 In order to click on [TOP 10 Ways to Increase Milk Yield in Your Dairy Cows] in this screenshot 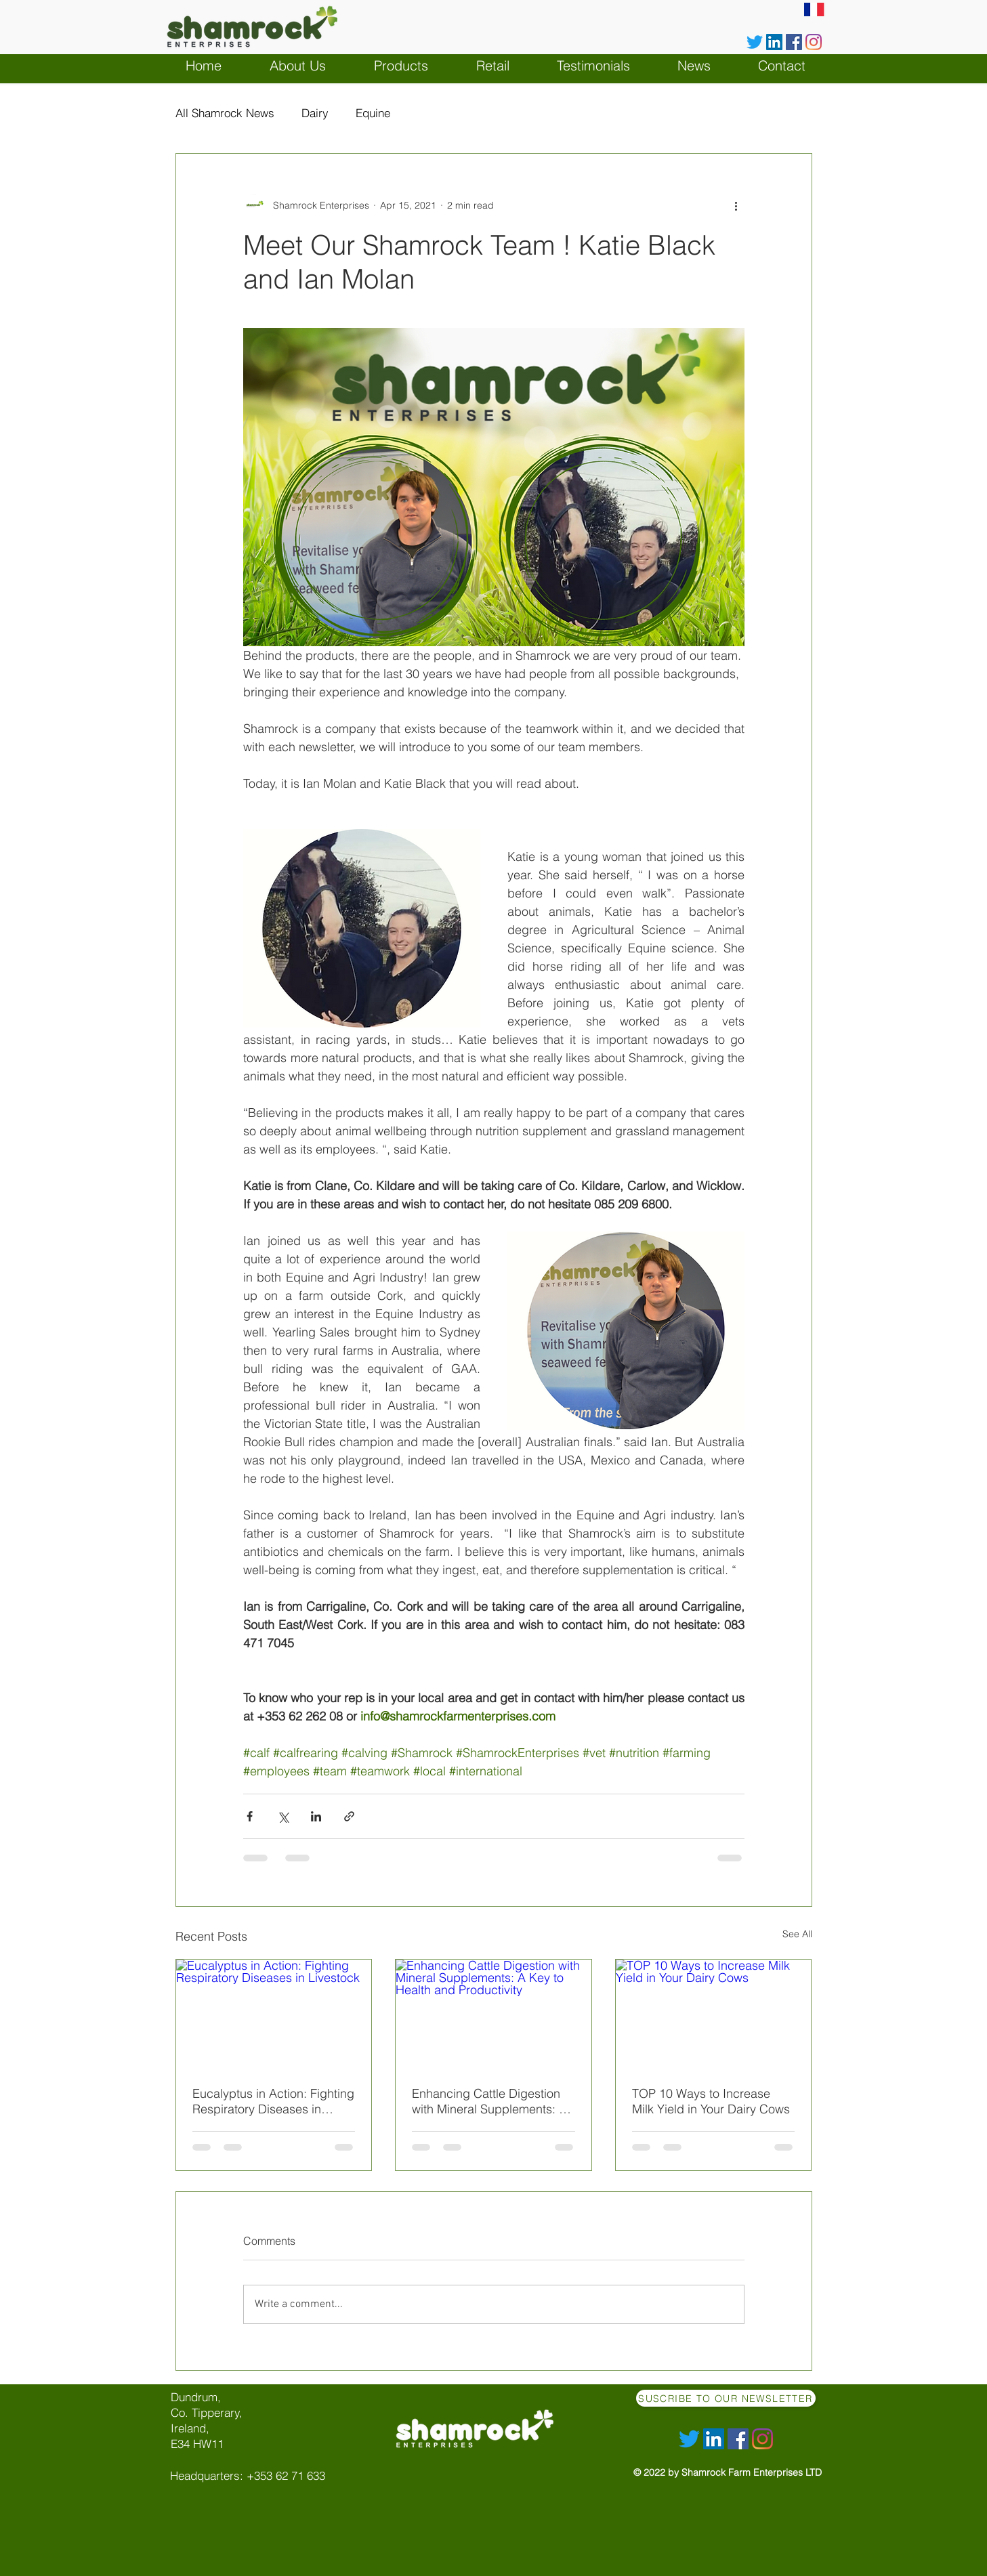, I will do `click(714, 2014)`.